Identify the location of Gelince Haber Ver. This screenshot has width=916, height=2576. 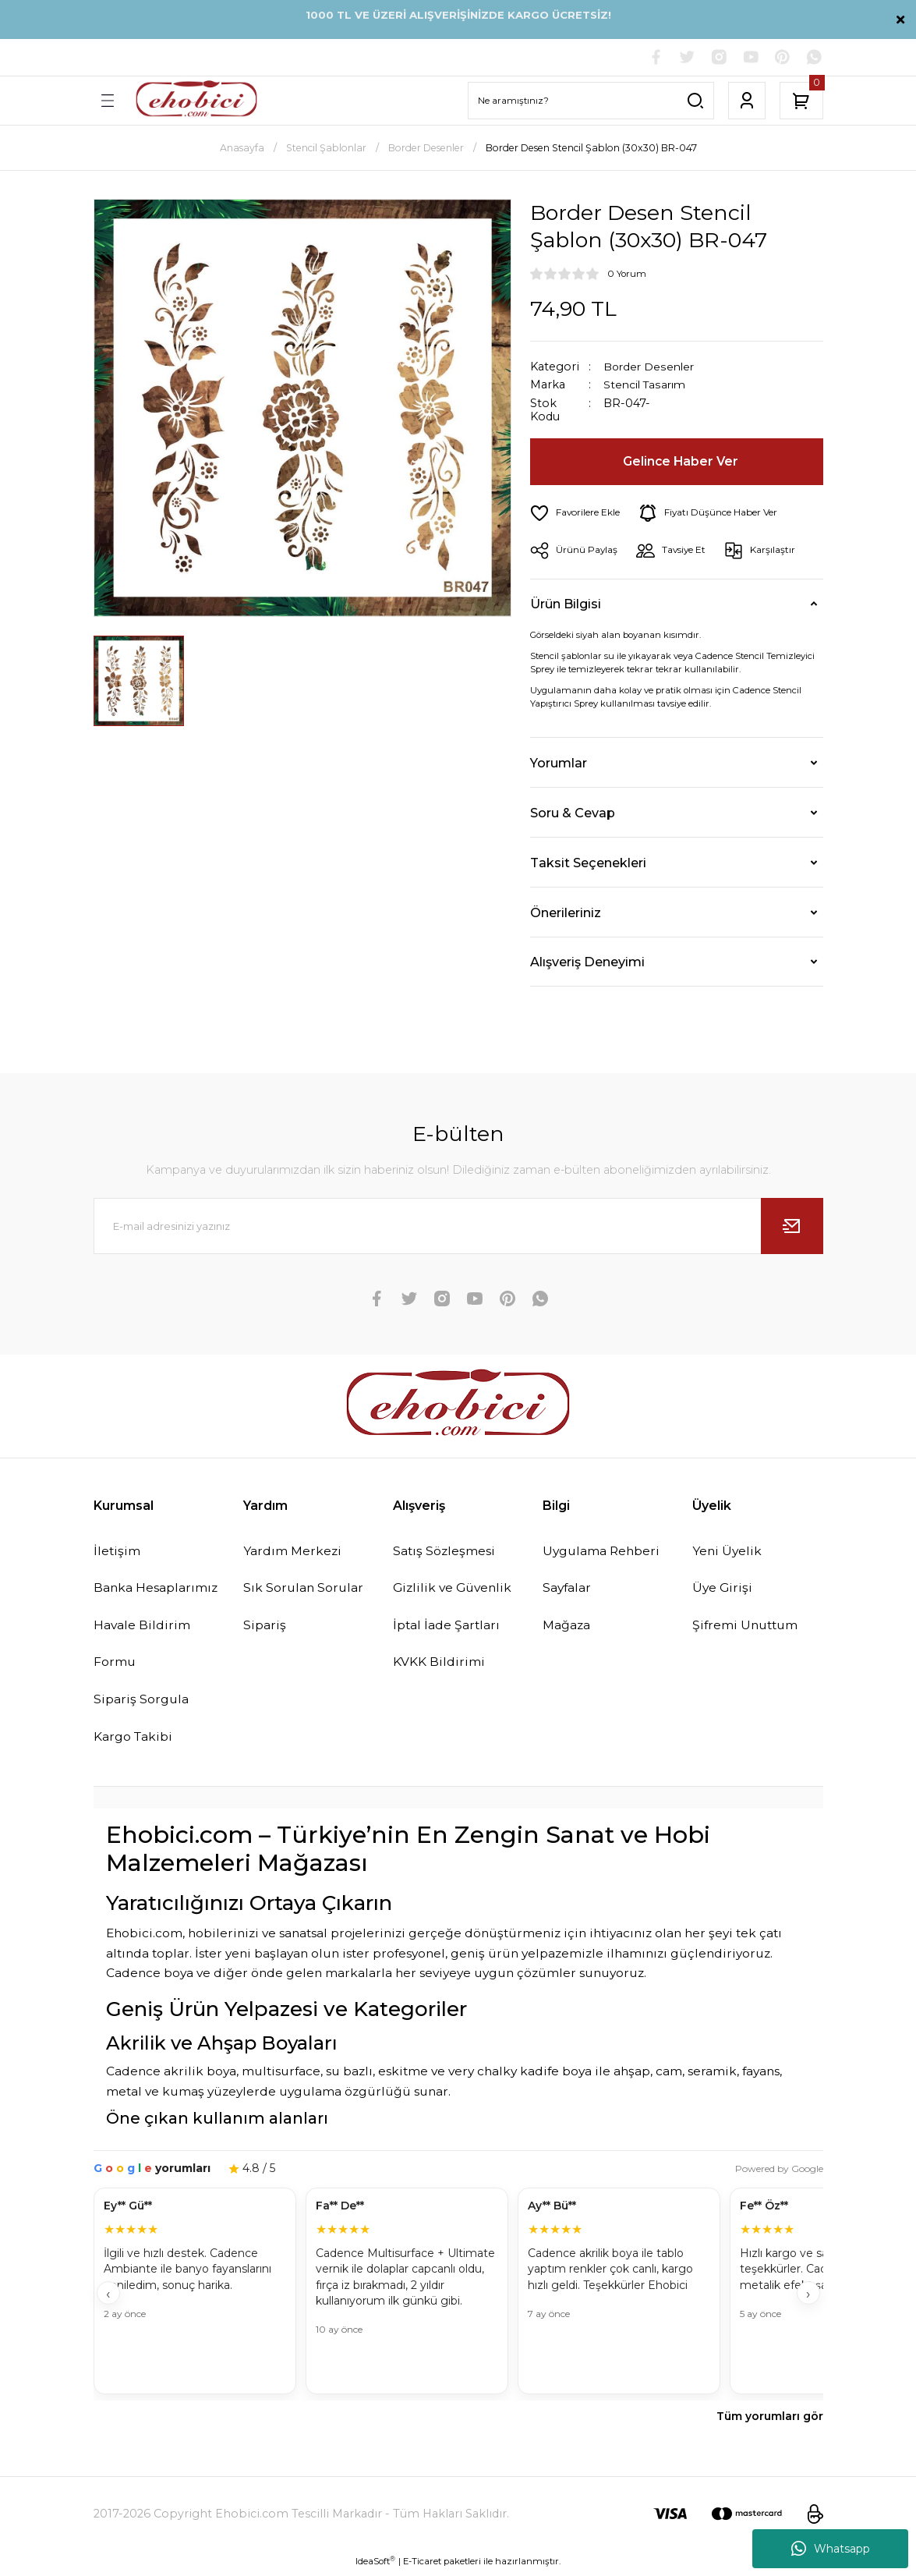
(681, 462).